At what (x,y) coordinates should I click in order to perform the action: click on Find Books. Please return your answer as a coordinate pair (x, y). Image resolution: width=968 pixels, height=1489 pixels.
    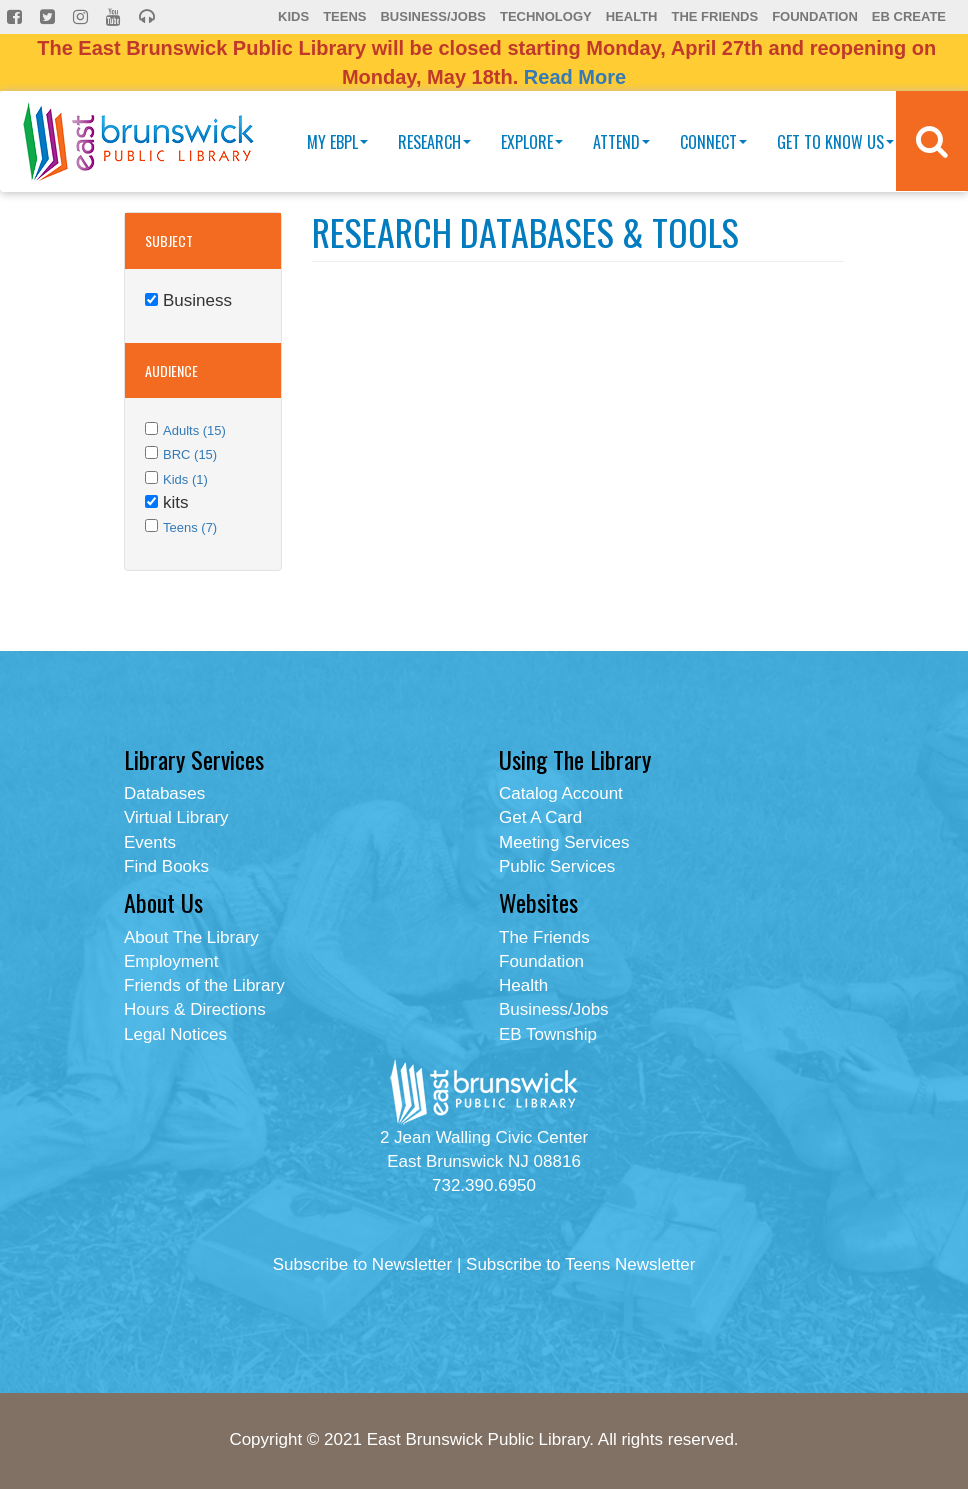
    Looking at the image, I should click on (166, 866).